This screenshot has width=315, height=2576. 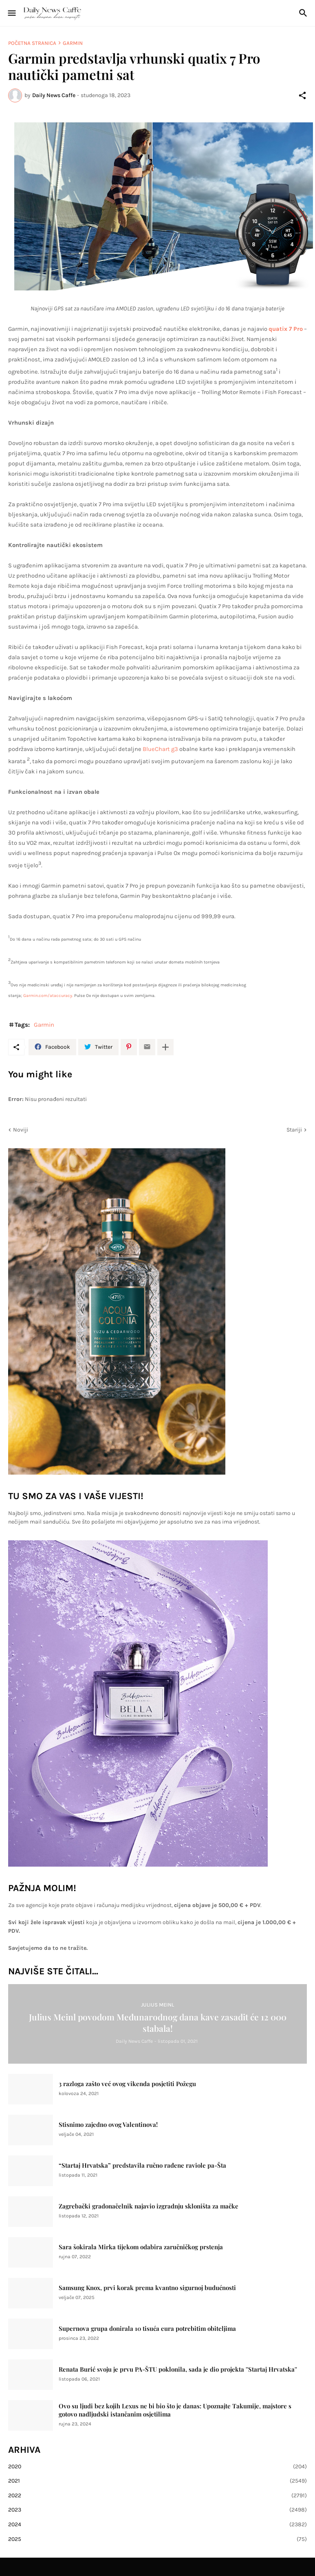 I want to click on Garmin, so click(x=73, y=43).